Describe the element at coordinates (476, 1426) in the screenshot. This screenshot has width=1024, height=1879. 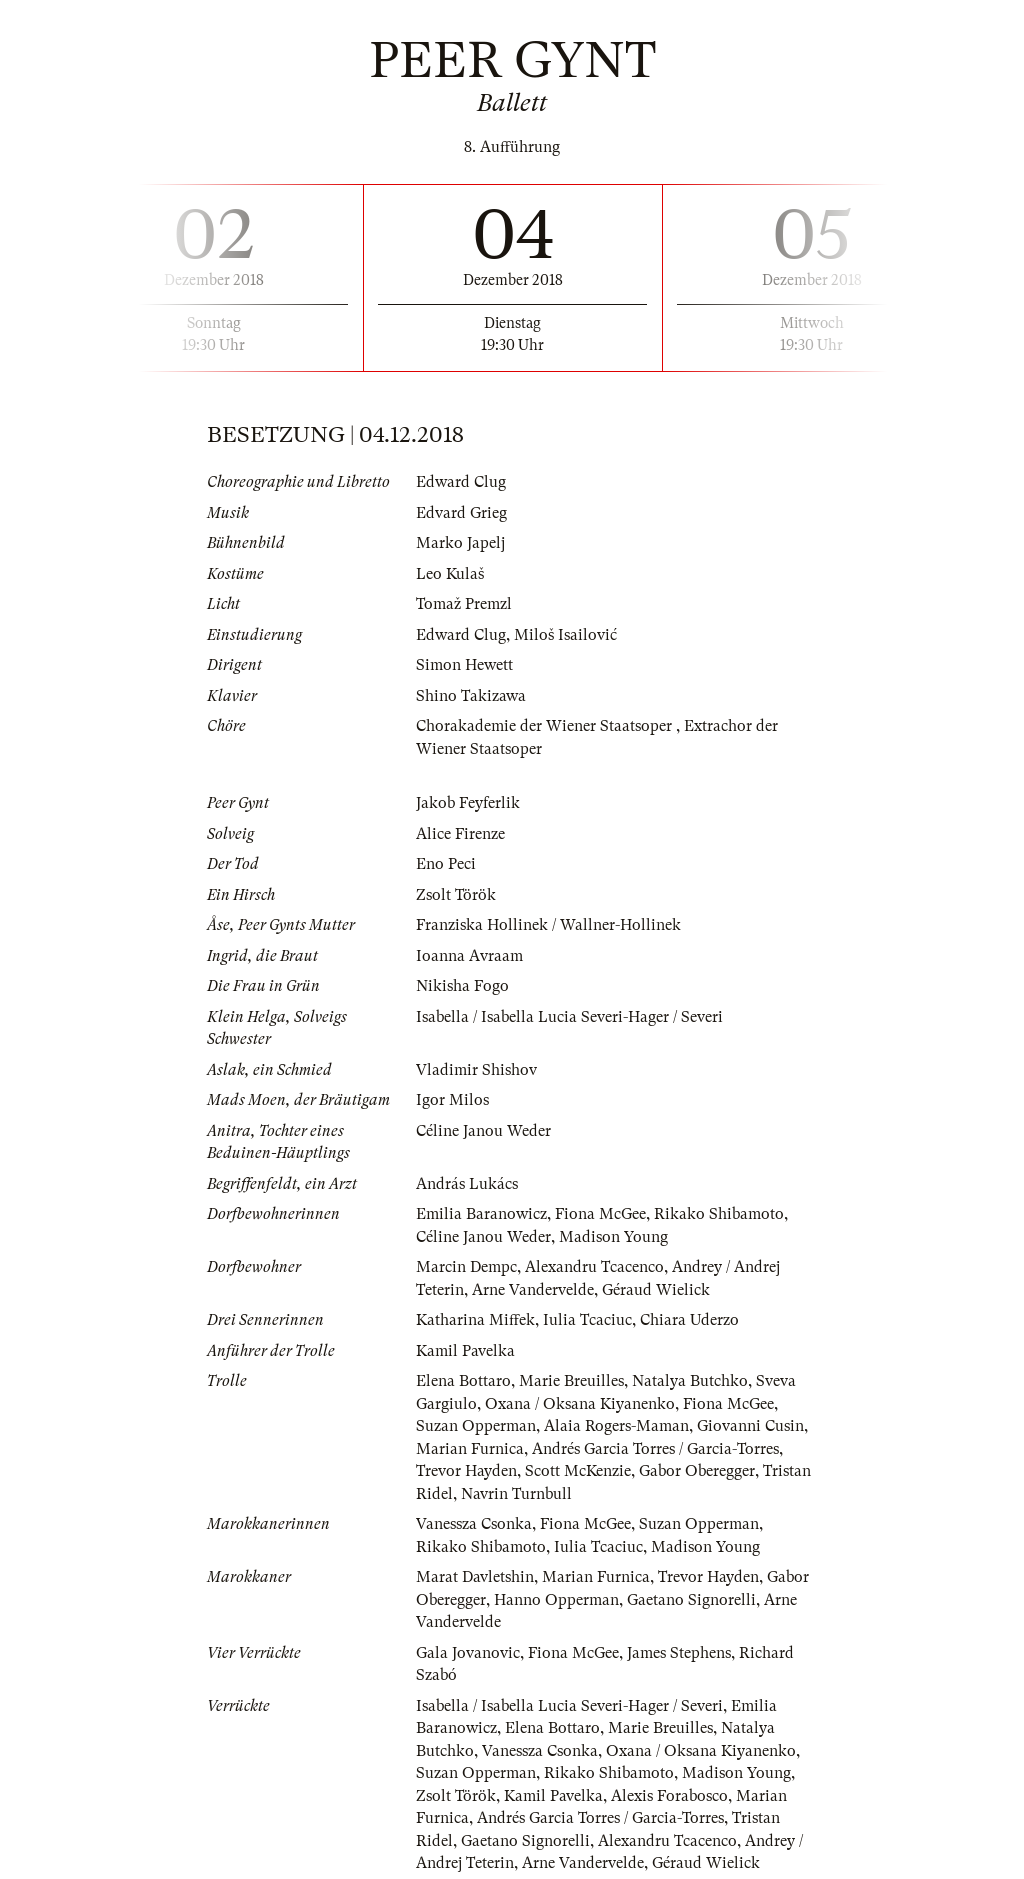
I see `Suzan Opperman` at that location.